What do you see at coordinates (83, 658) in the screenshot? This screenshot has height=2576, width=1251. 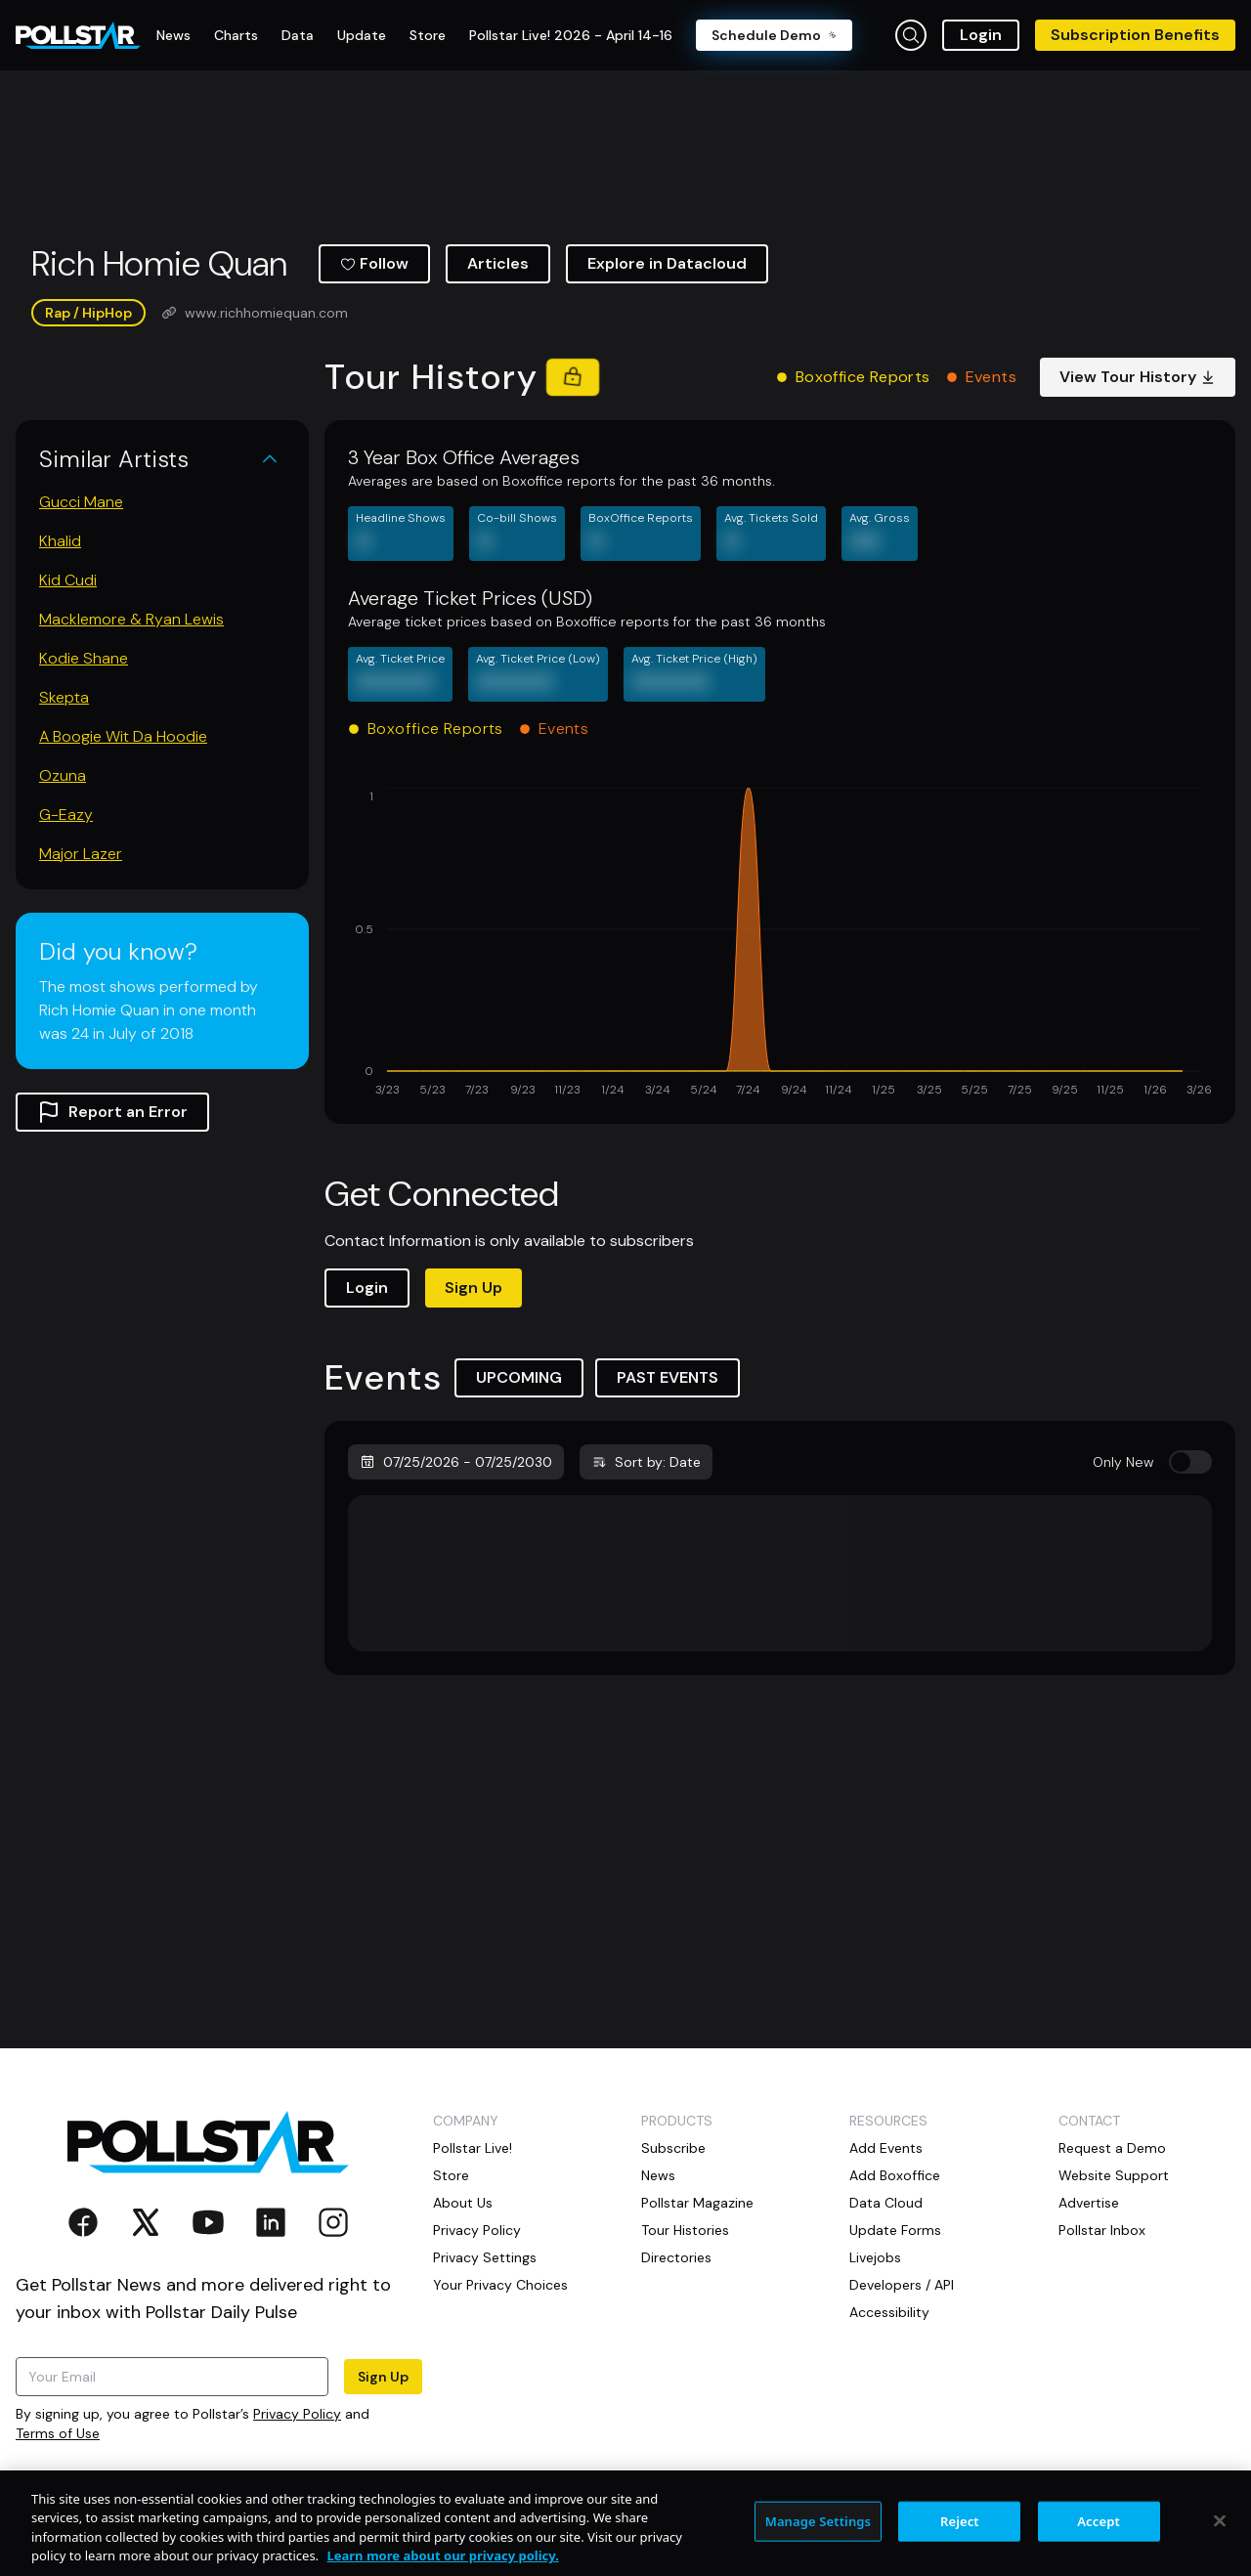 I see `Kodie Shane` at bounding box center [83, 658].